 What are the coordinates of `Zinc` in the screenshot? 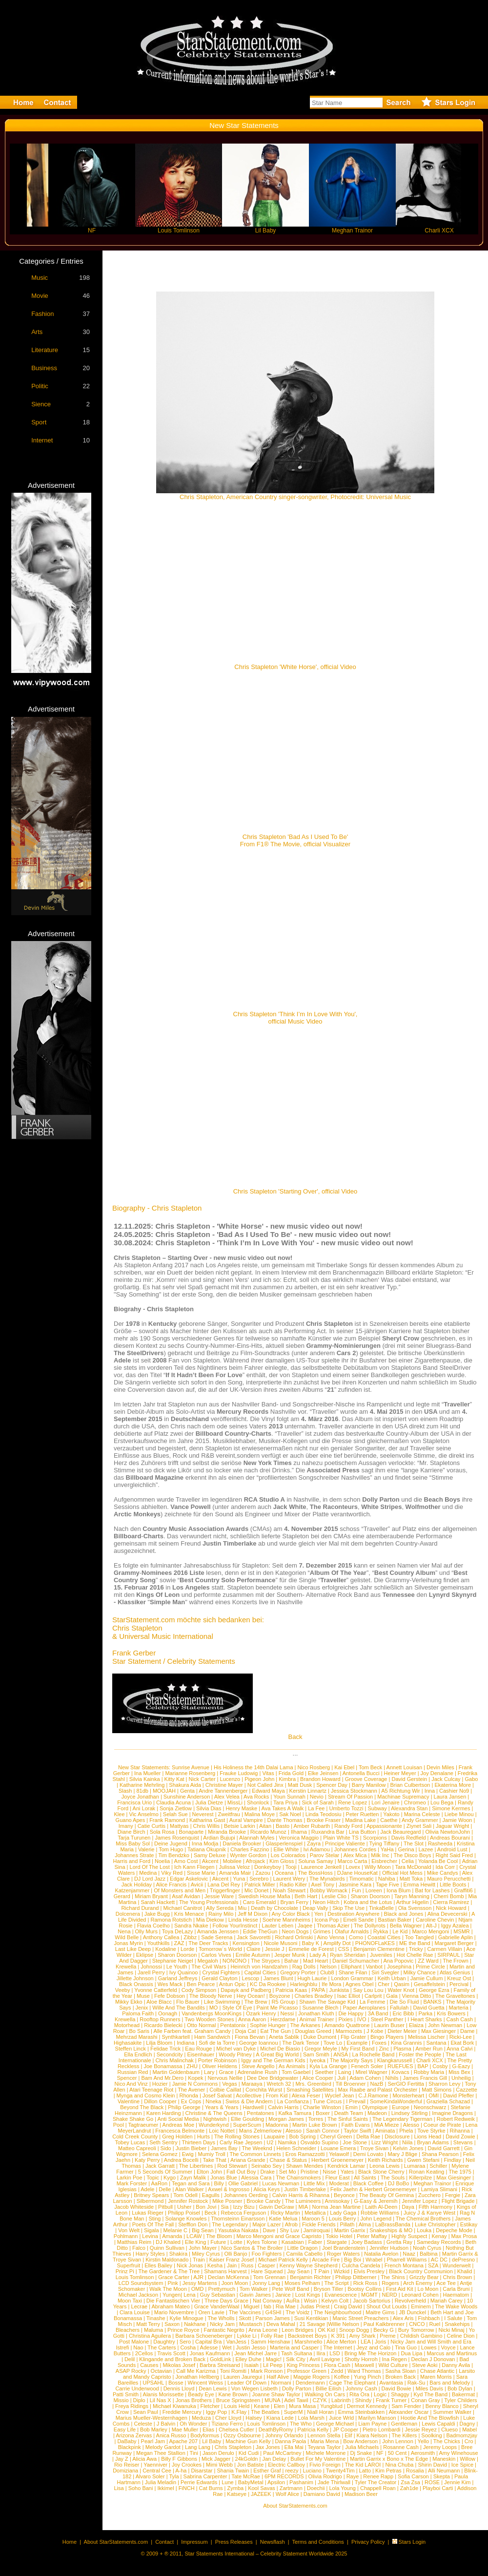 It's located at (384, 2049).